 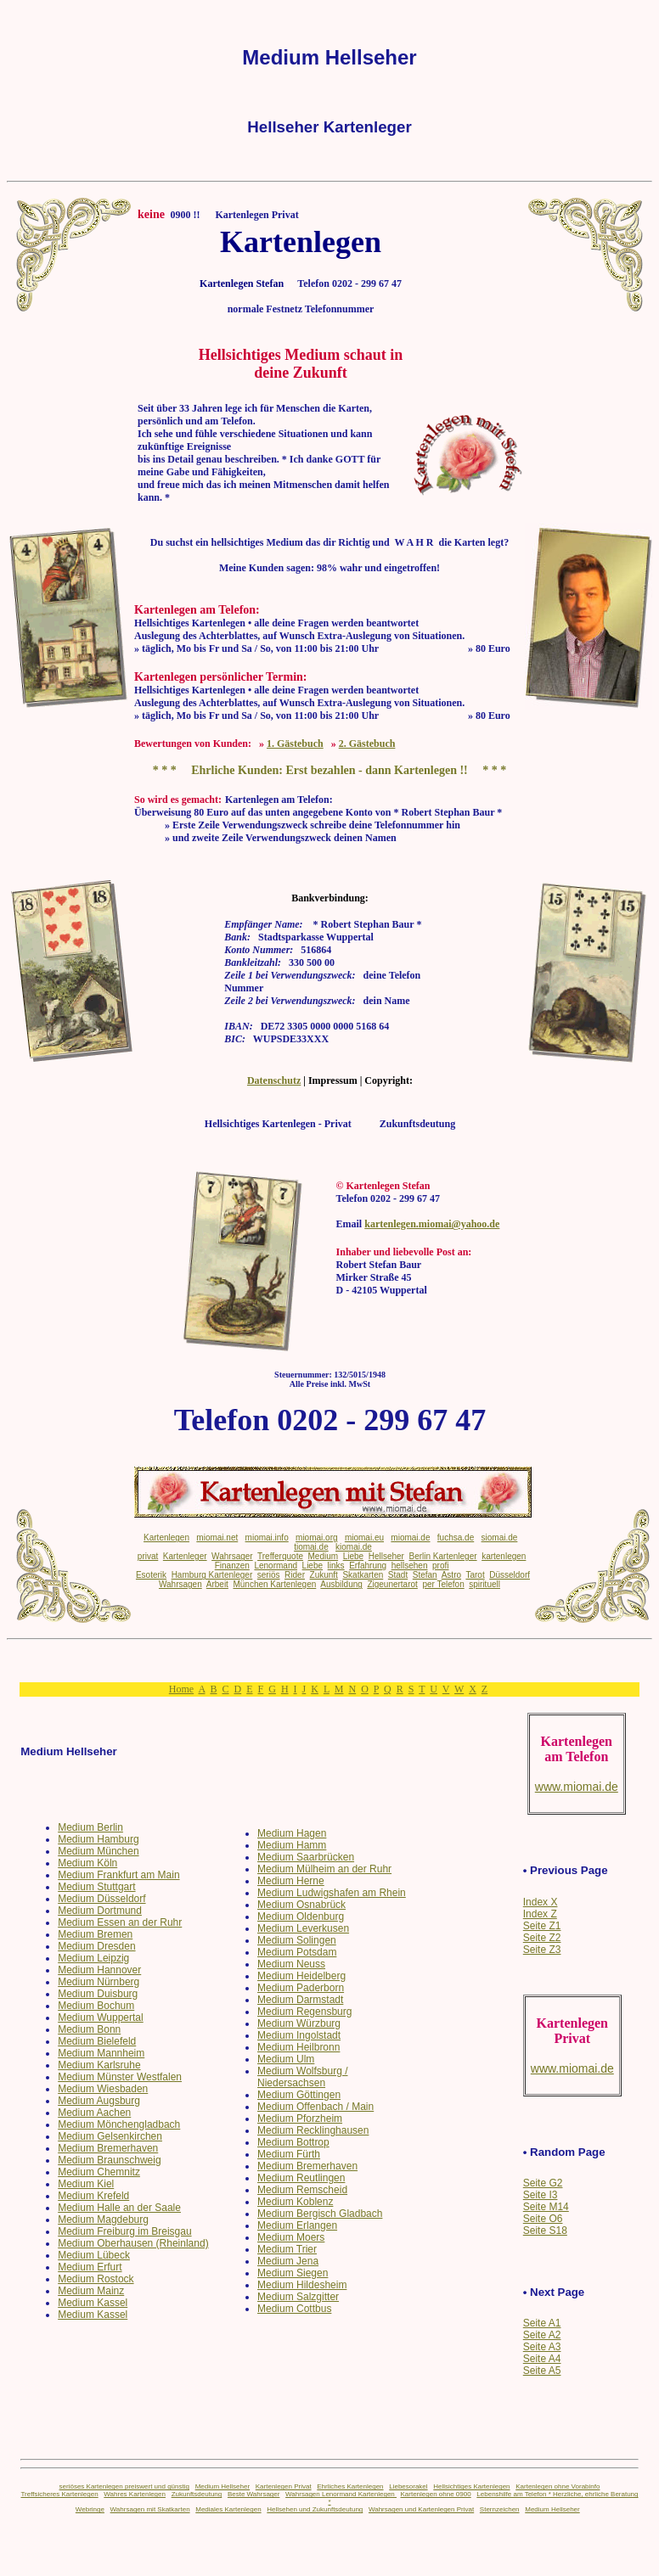 What do you see at coordinates (362, 1575) in the screenshot?
I see `Skatkarten` at bounding box center [362, 1575].